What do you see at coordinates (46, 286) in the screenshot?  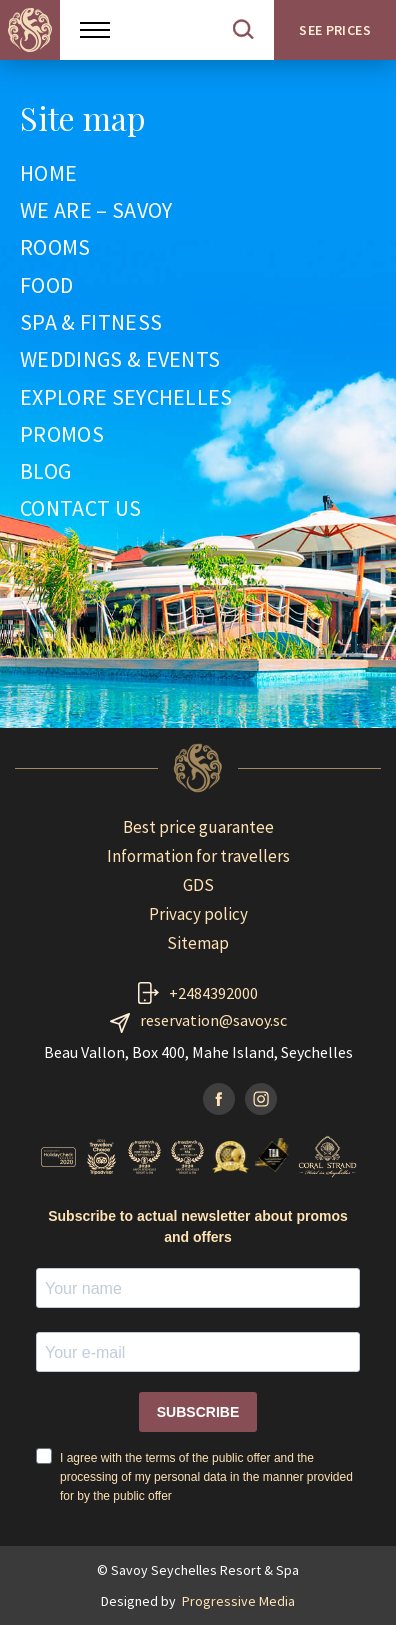 I see `FOOD` at bounding box center [46, 286].